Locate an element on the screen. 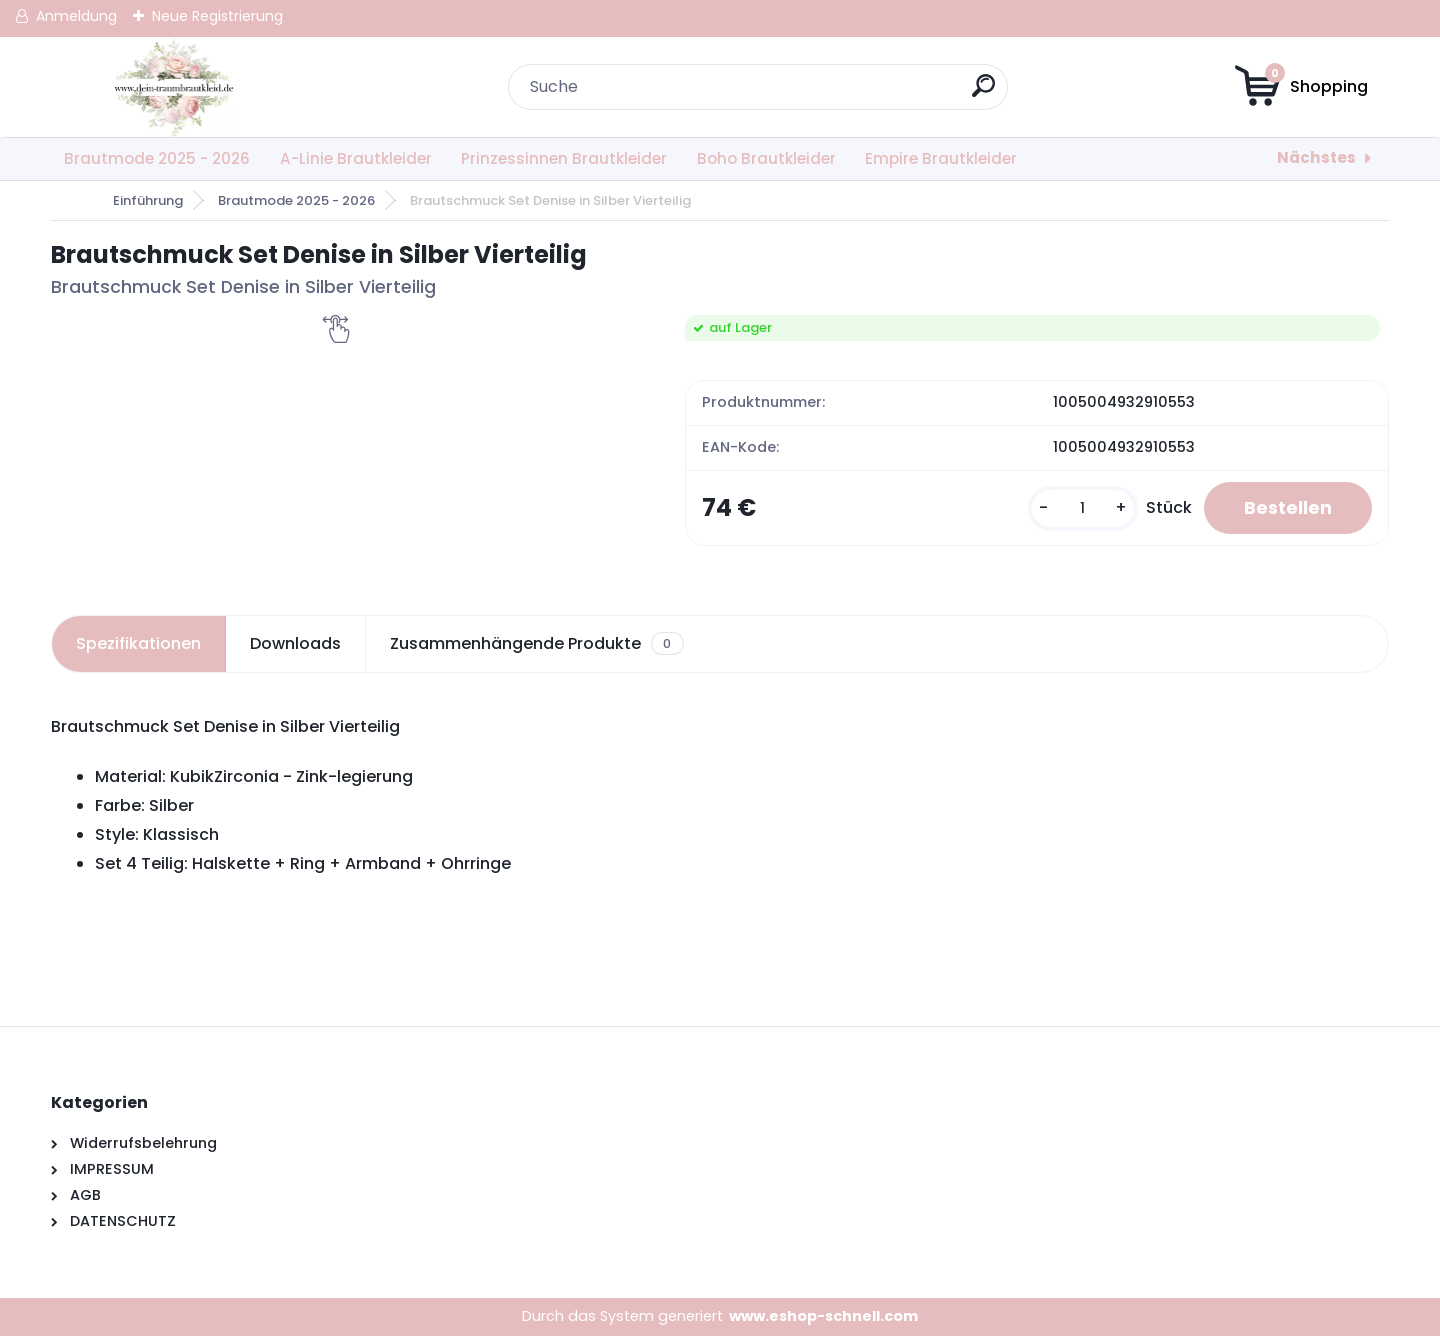  Boho Brautkleider is located at coordinates (766, 158).